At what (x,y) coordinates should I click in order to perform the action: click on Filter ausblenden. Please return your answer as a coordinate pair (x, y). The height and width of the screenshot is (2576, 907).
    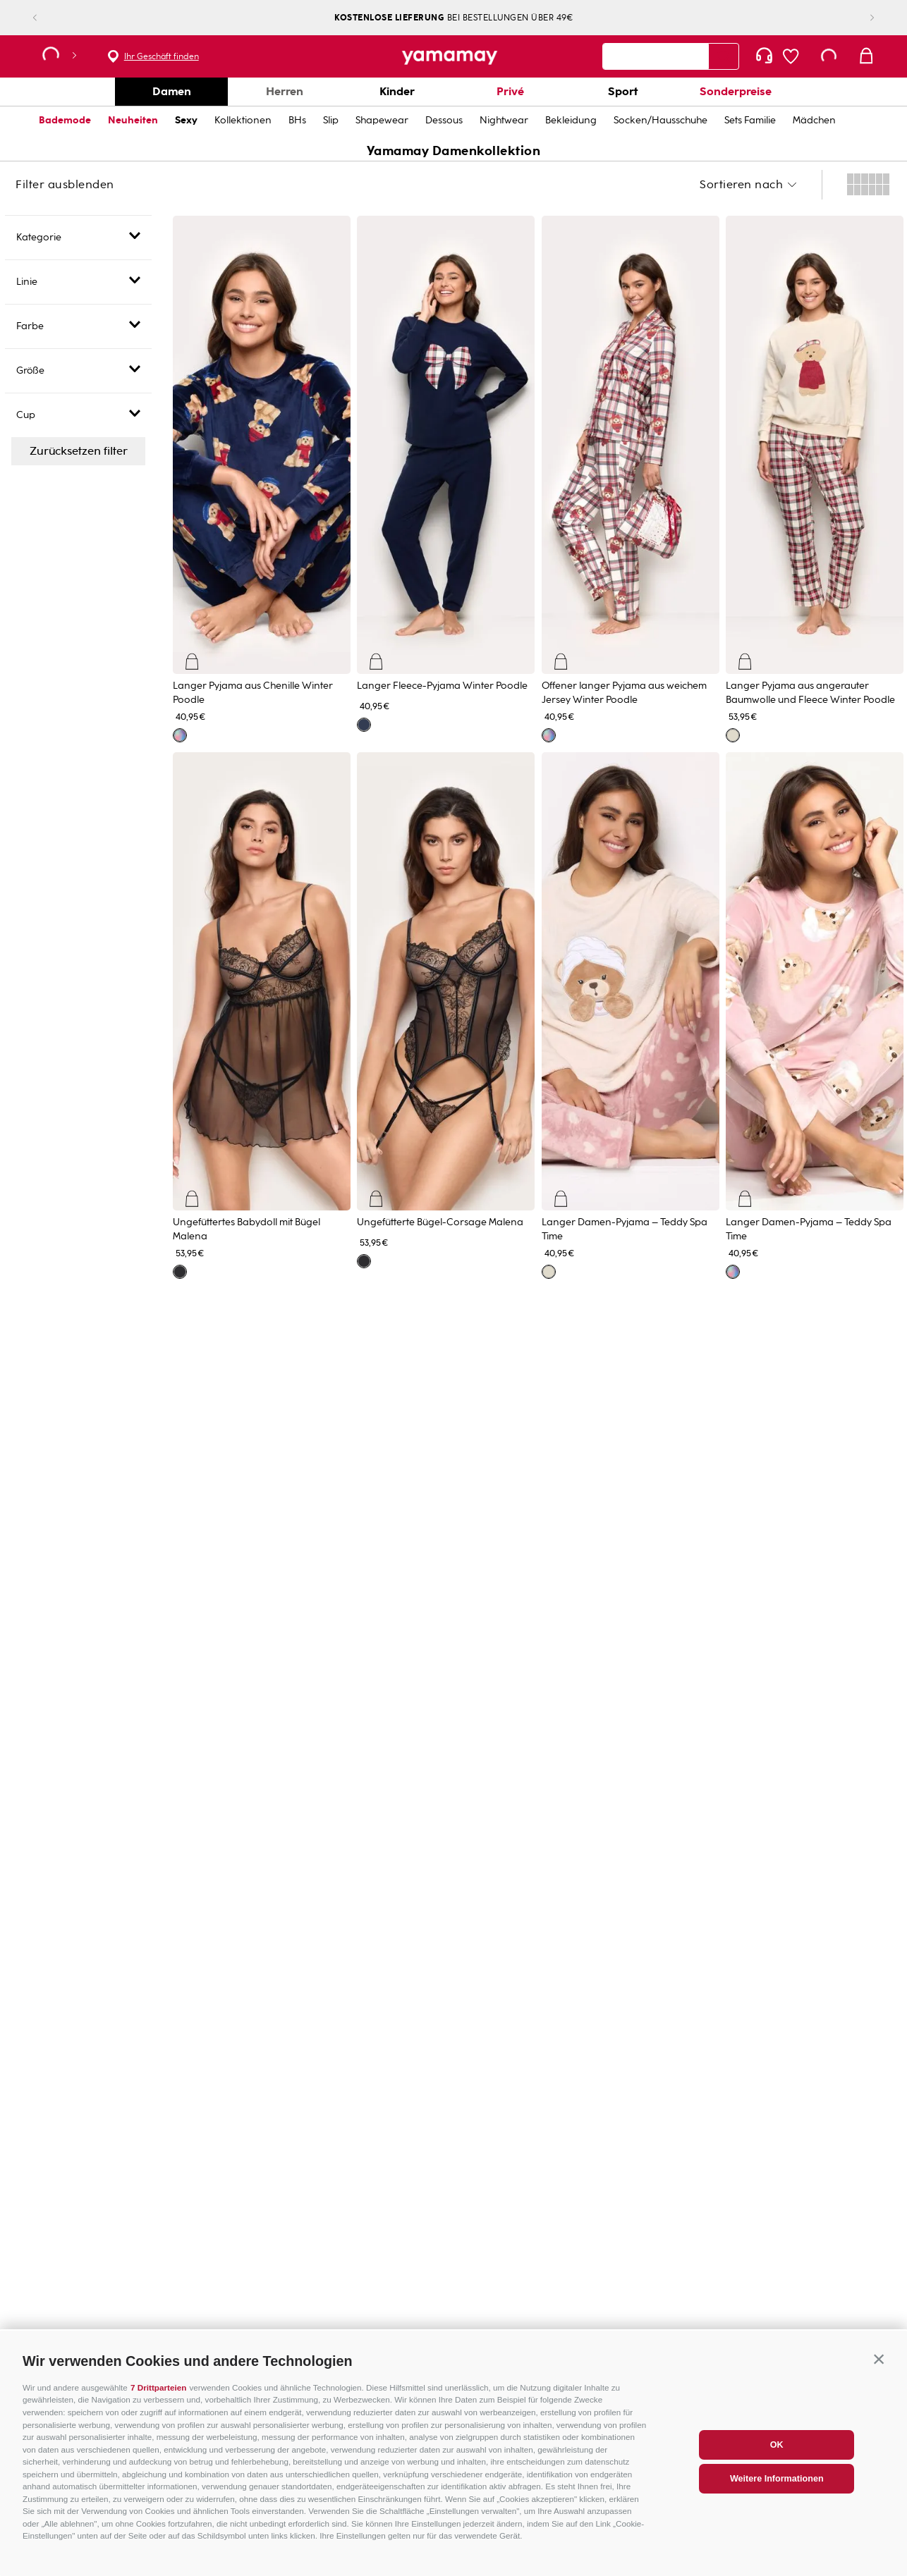
    Looking at the image, I should click on (65, 184).